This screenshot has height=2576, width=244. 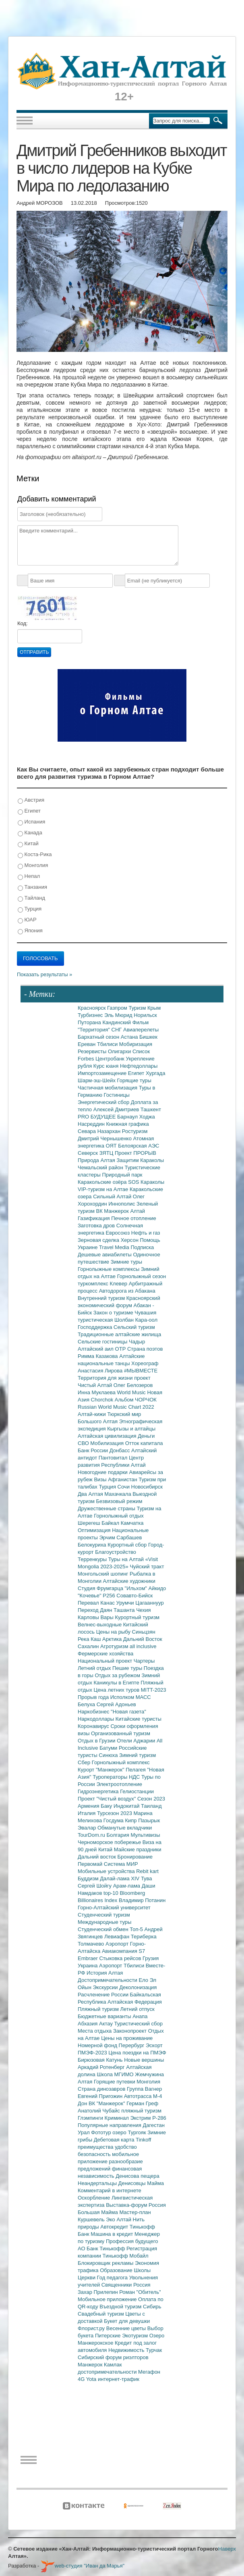 What do you see at coordinates (93, 1559) in the screenshot?
I see `Терренкуры` at bounding box center [93, 1559].